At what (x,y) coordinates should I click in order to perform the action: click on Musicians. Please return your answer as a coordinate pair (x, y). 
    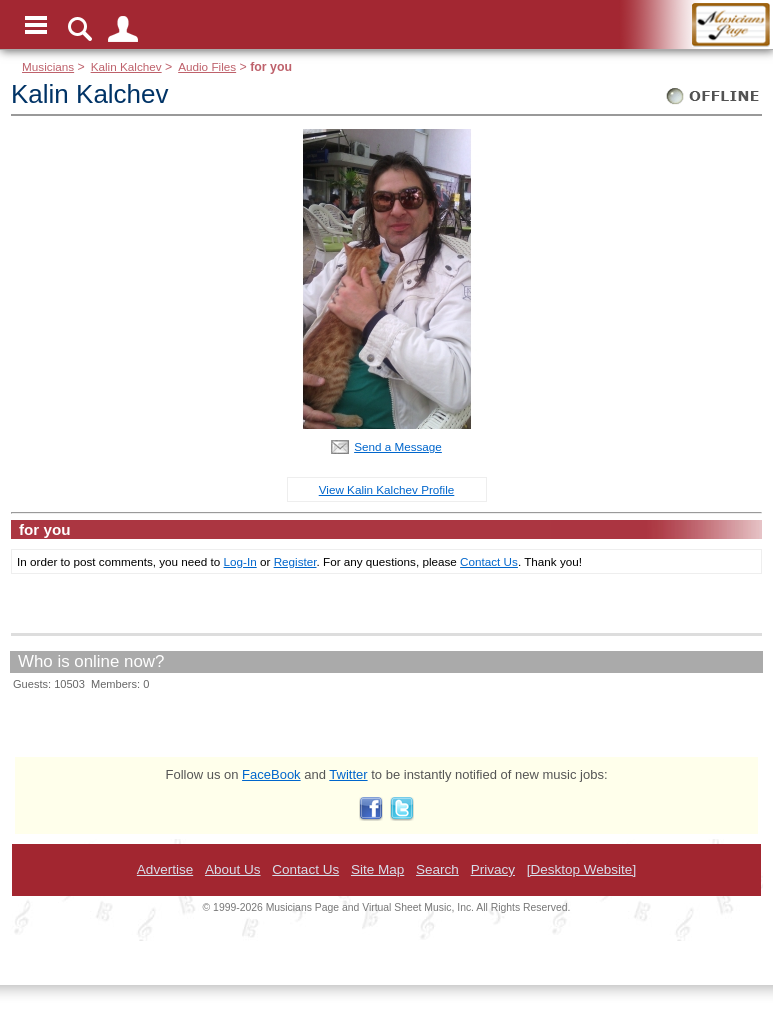
    Looking at the image, I should click on (48, 66).